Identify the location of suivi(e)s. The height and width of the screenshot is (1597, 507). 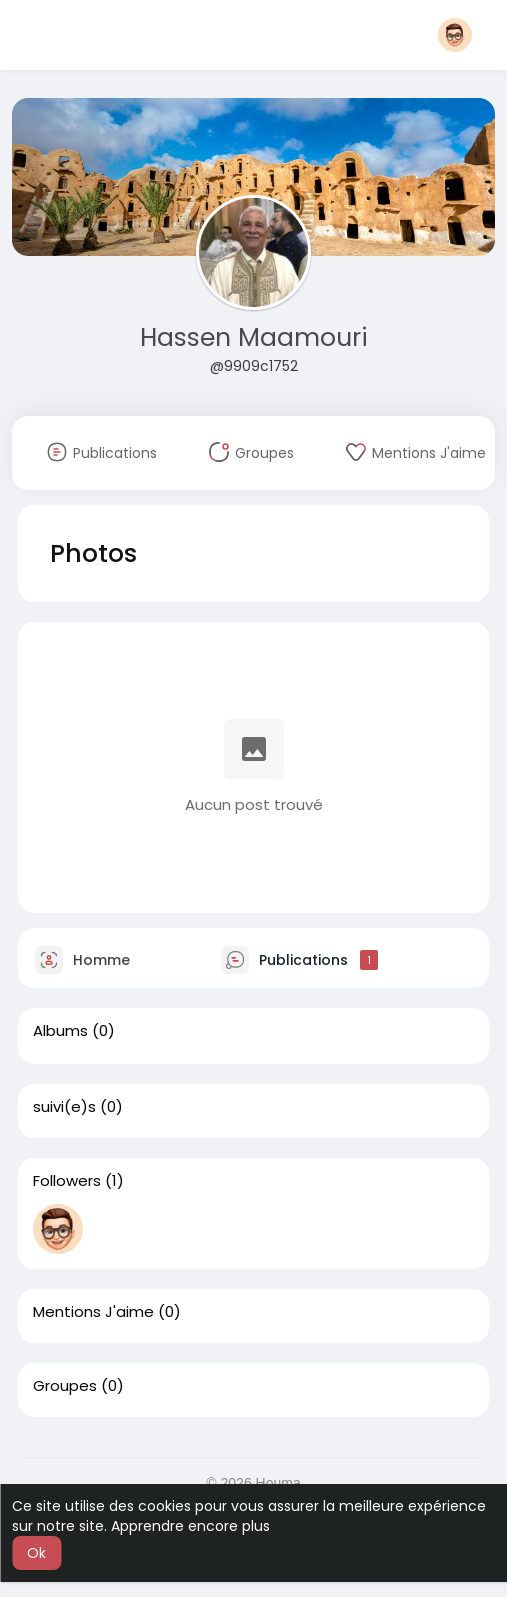
(64, 1107).